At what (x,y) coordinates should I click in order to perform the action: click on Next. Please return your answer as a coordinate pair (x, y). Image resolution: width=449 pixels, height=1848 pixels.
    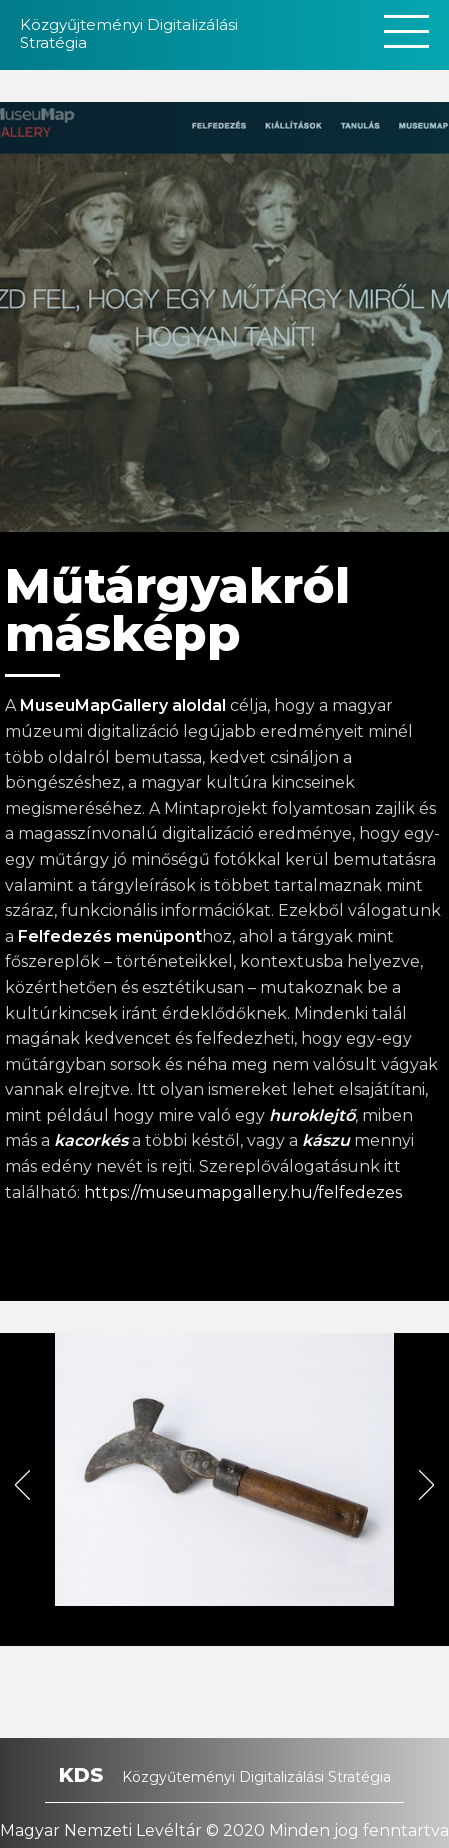
    Looking at the image, I should click on (433, 1490).